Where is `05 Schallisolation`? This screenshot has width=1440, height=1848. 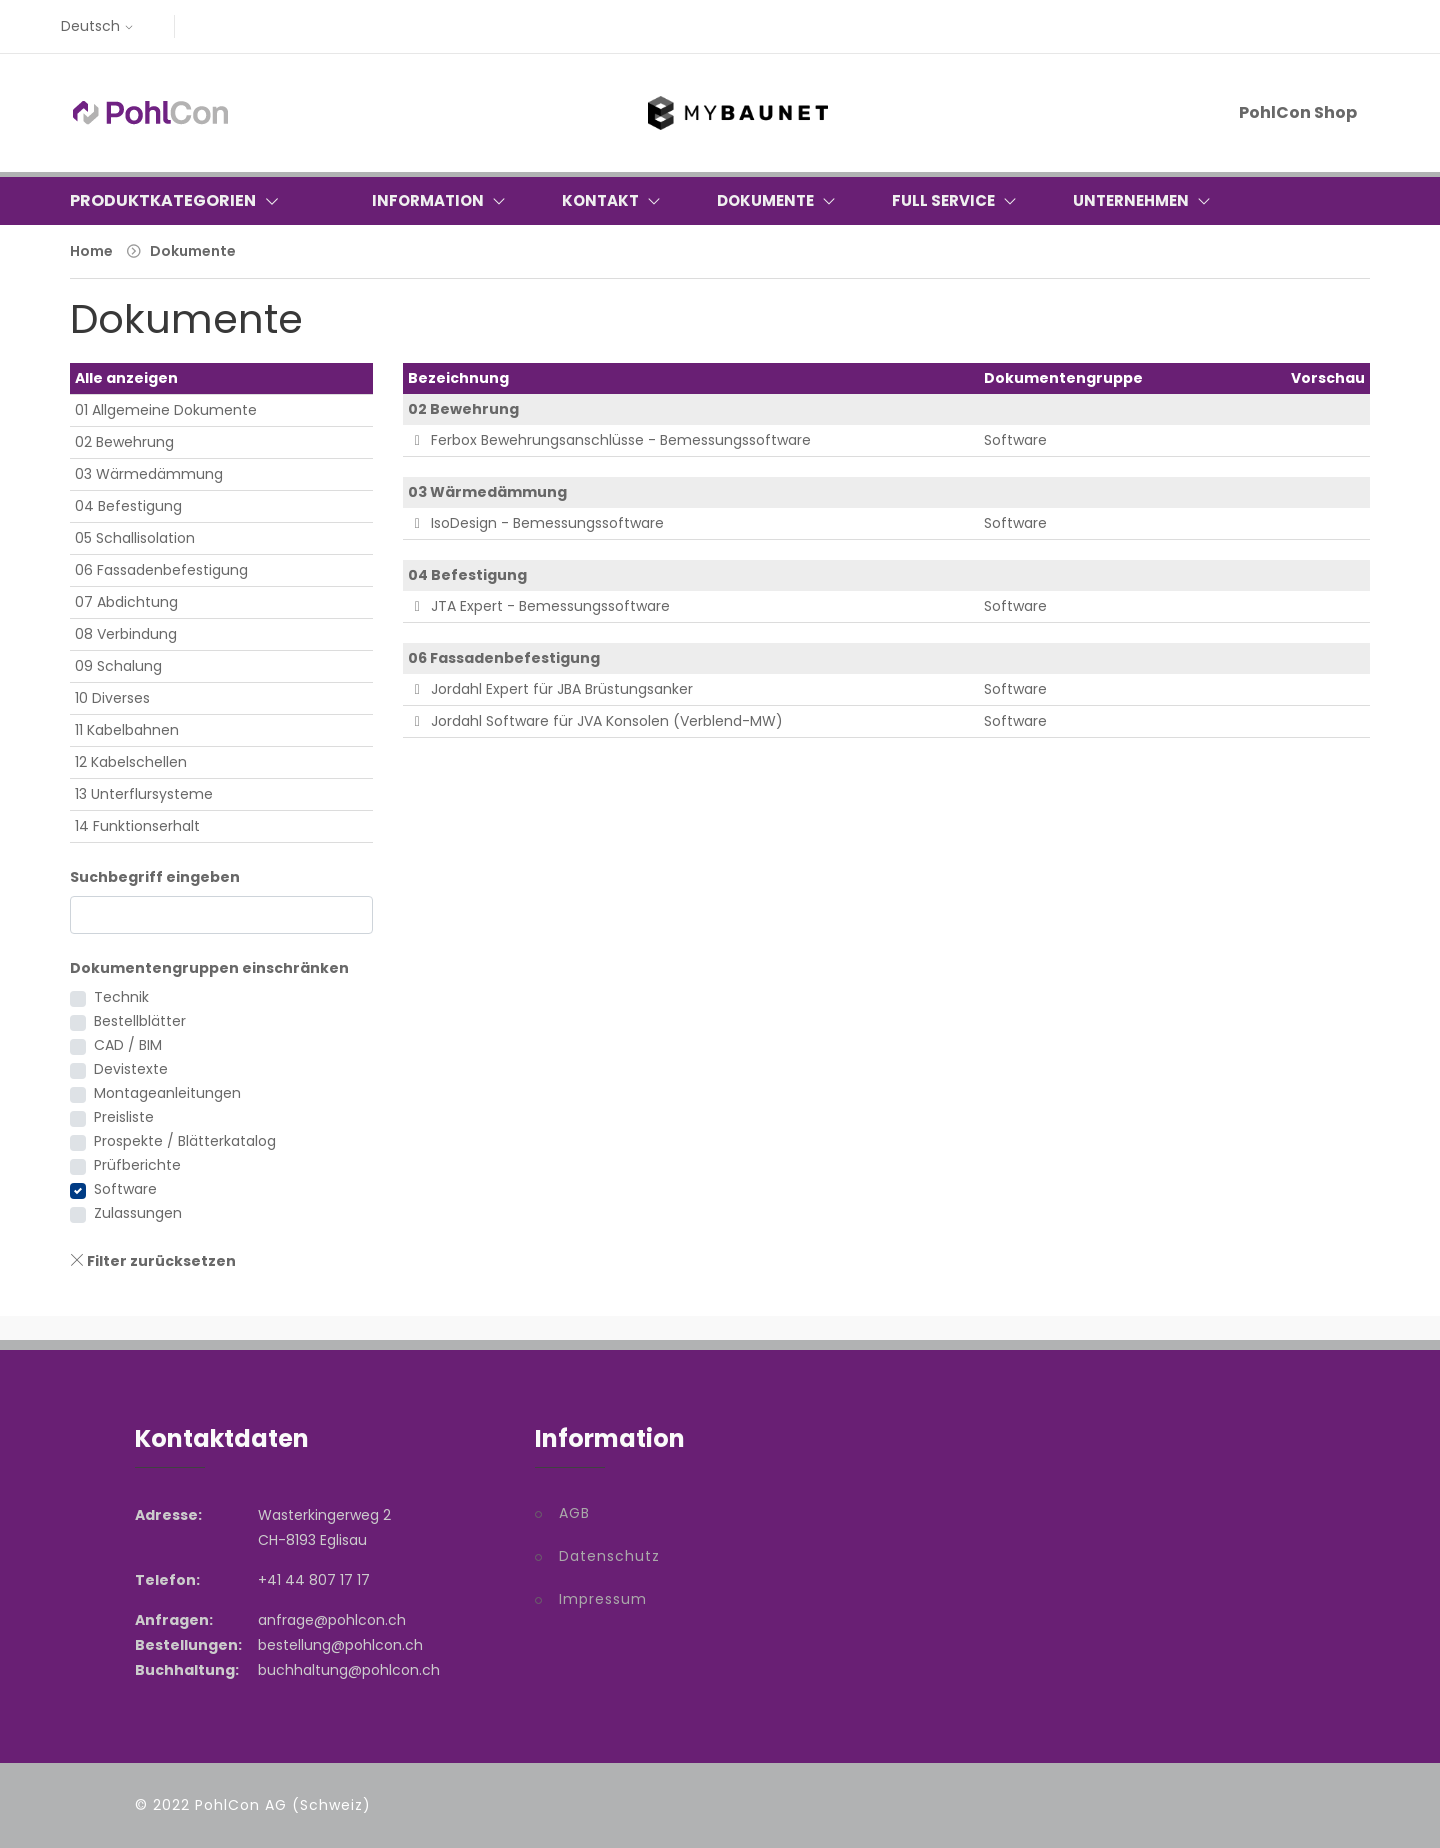
05 Schallisolation is located at coordinates (135, 538).